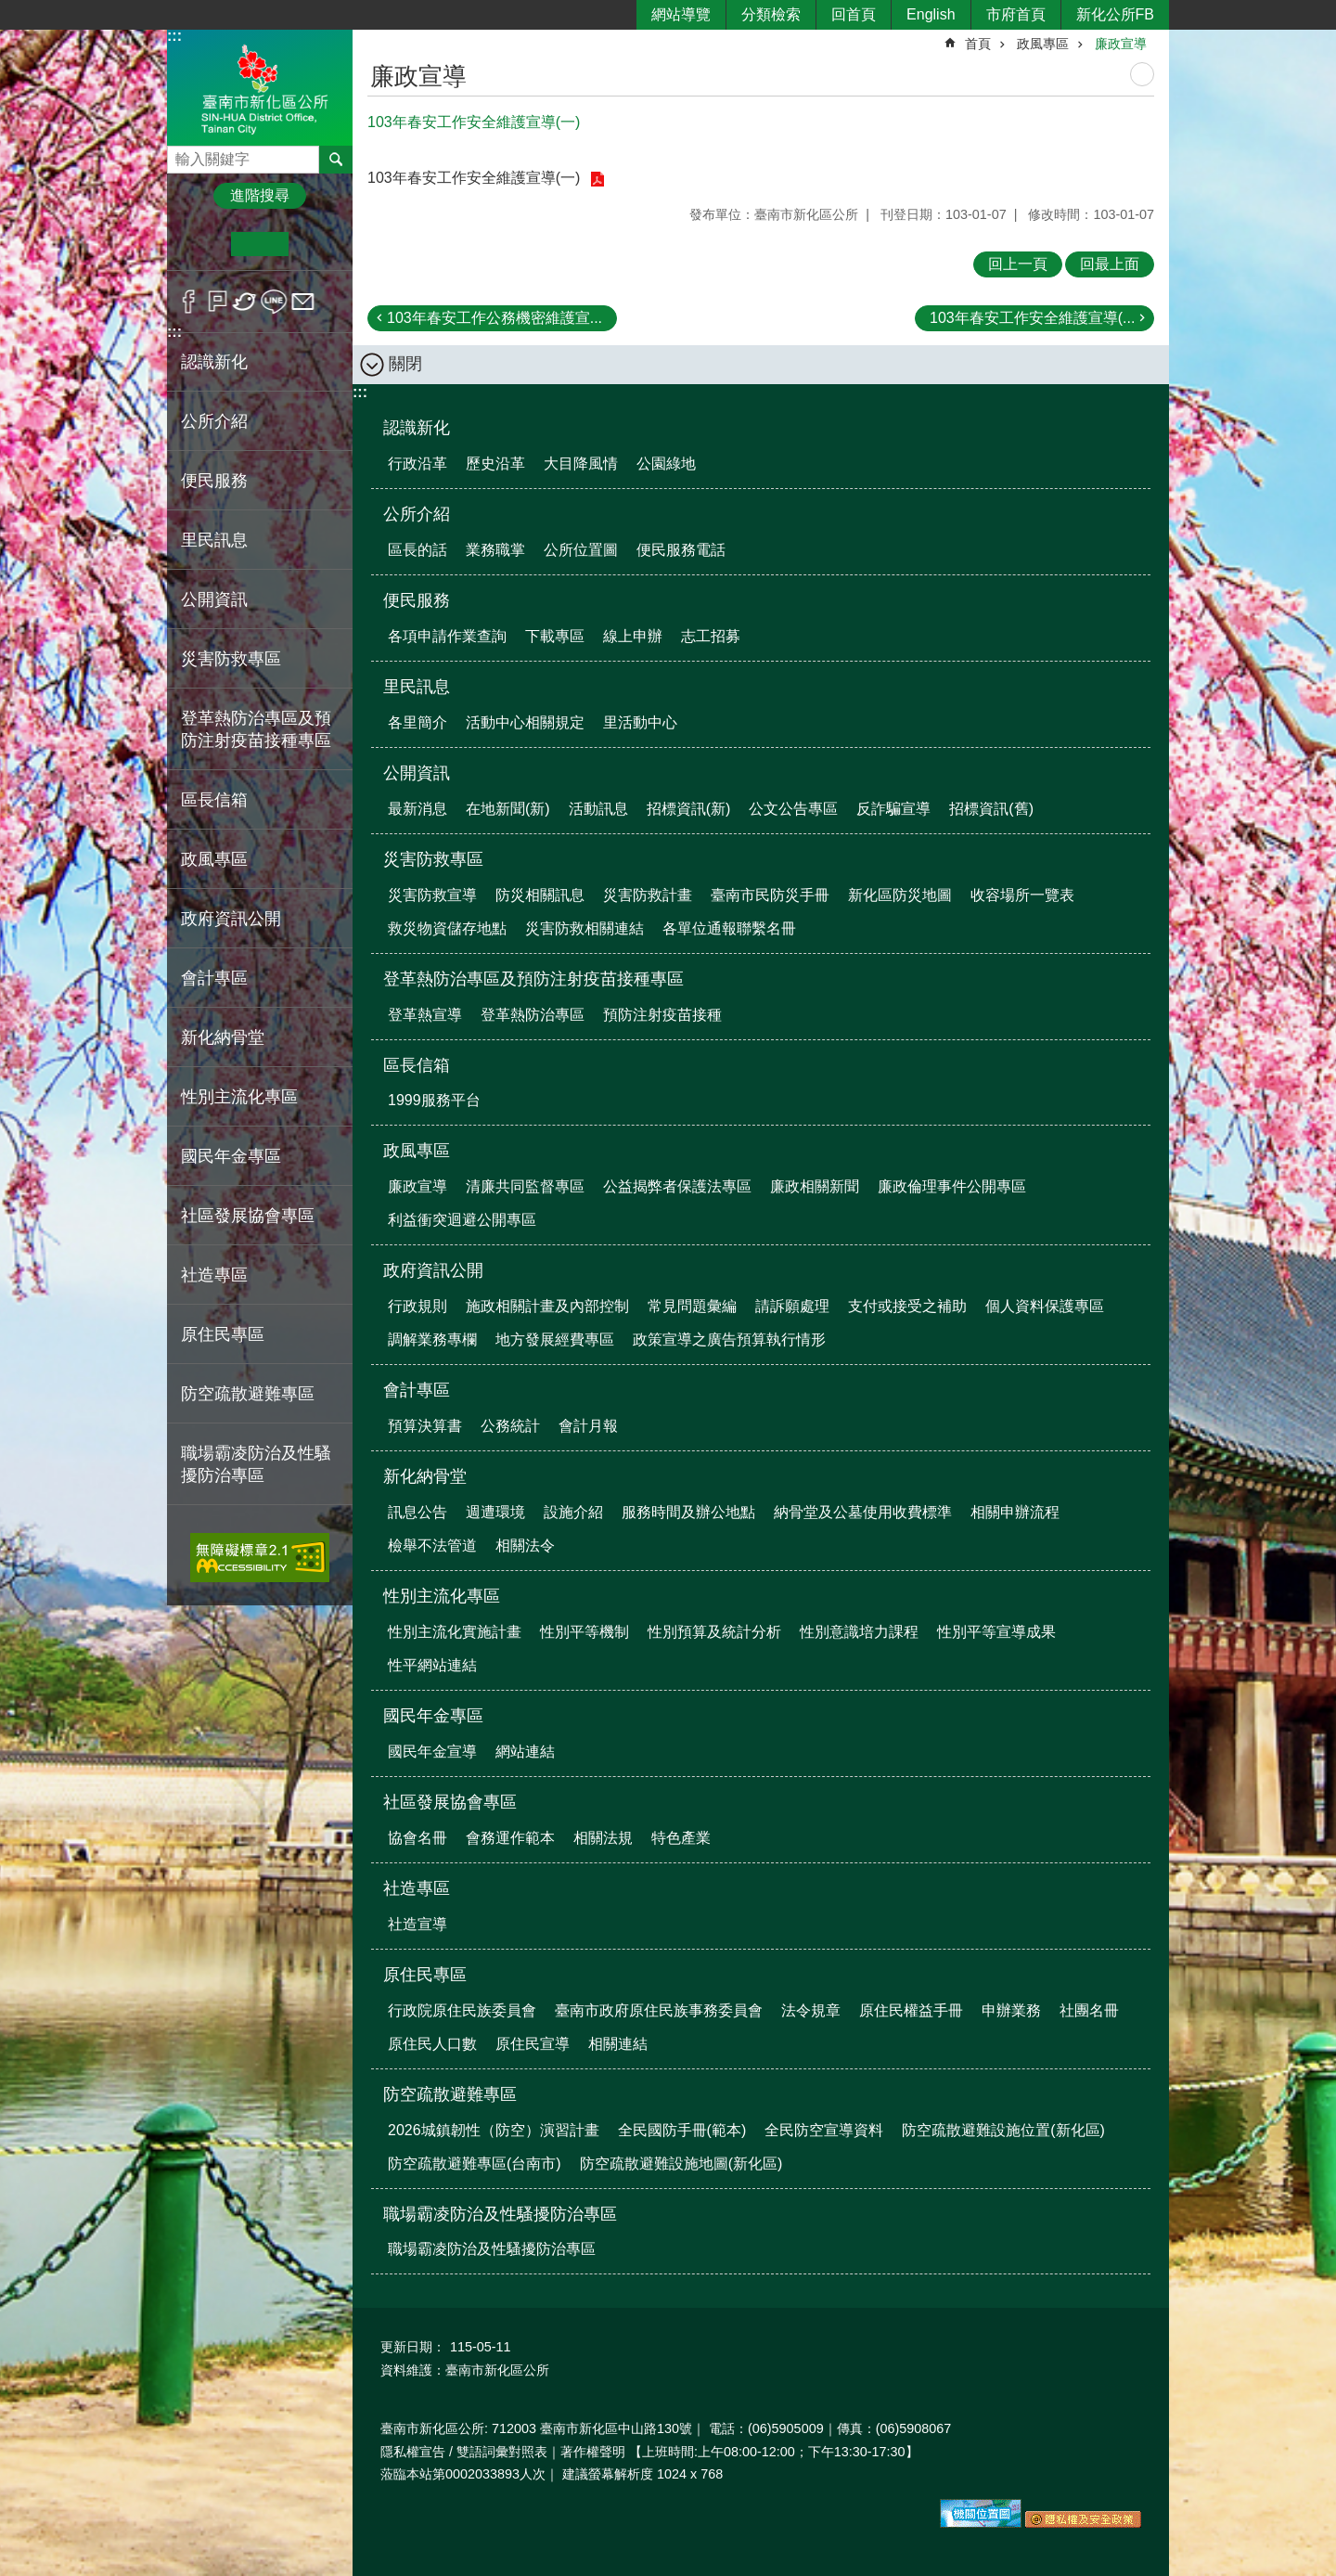 Image resolution: width=1336 pixels, height=2576 pixels. Describe the element at coordinates (256, 729) in the screenshot. I see `登革熱防治專區及預防注射疫苗接種專區 [button]` at that location.